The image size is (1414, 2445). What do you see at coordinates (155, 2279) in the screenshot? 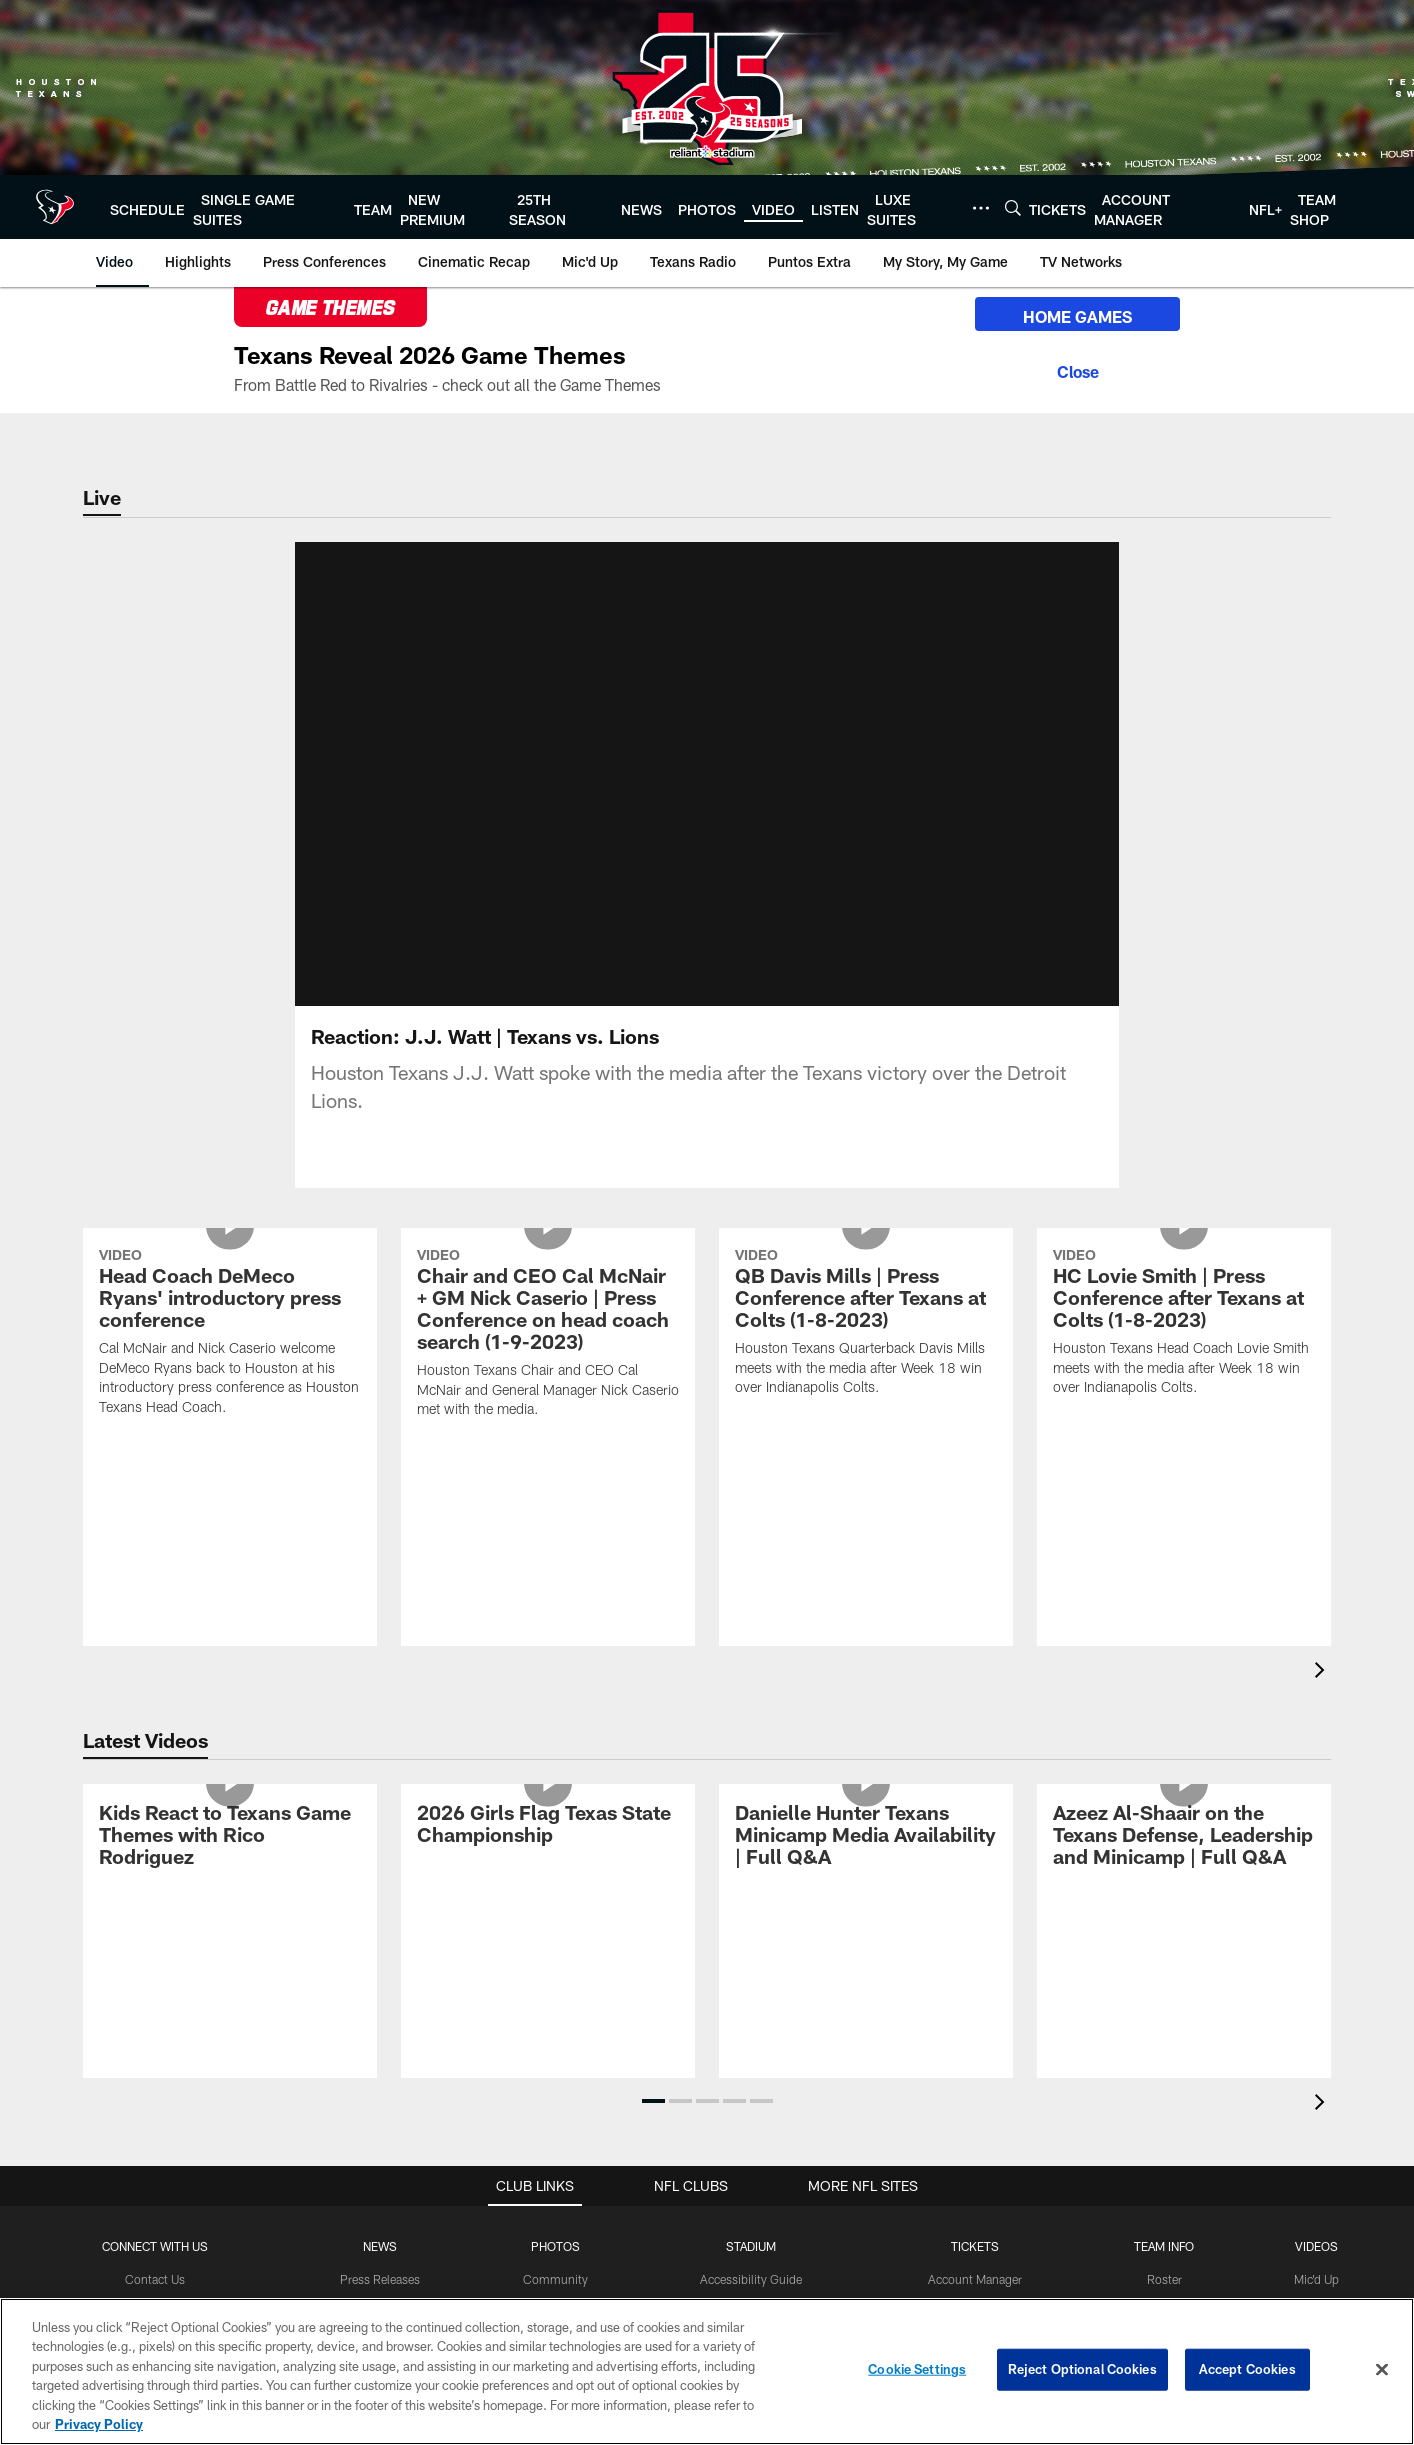
I see `Contact Us` at bounding box center [155, 2279].